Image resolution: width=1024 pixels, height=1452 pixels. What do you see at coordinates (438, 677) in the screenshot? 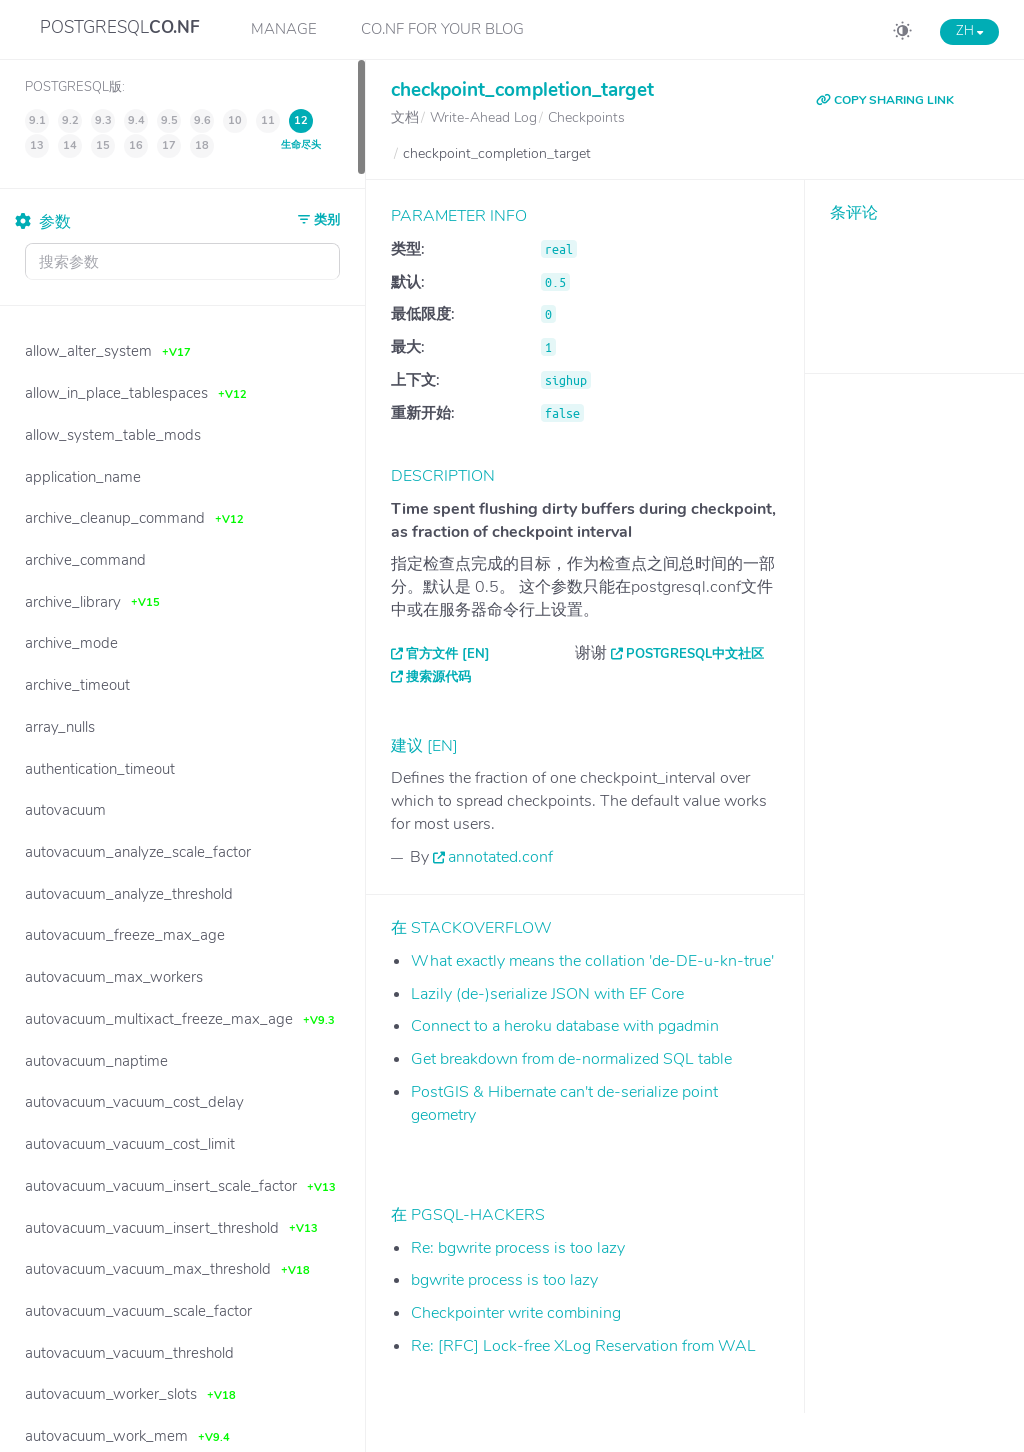
I see `搜索源代码` at bounding box center [438, 677].